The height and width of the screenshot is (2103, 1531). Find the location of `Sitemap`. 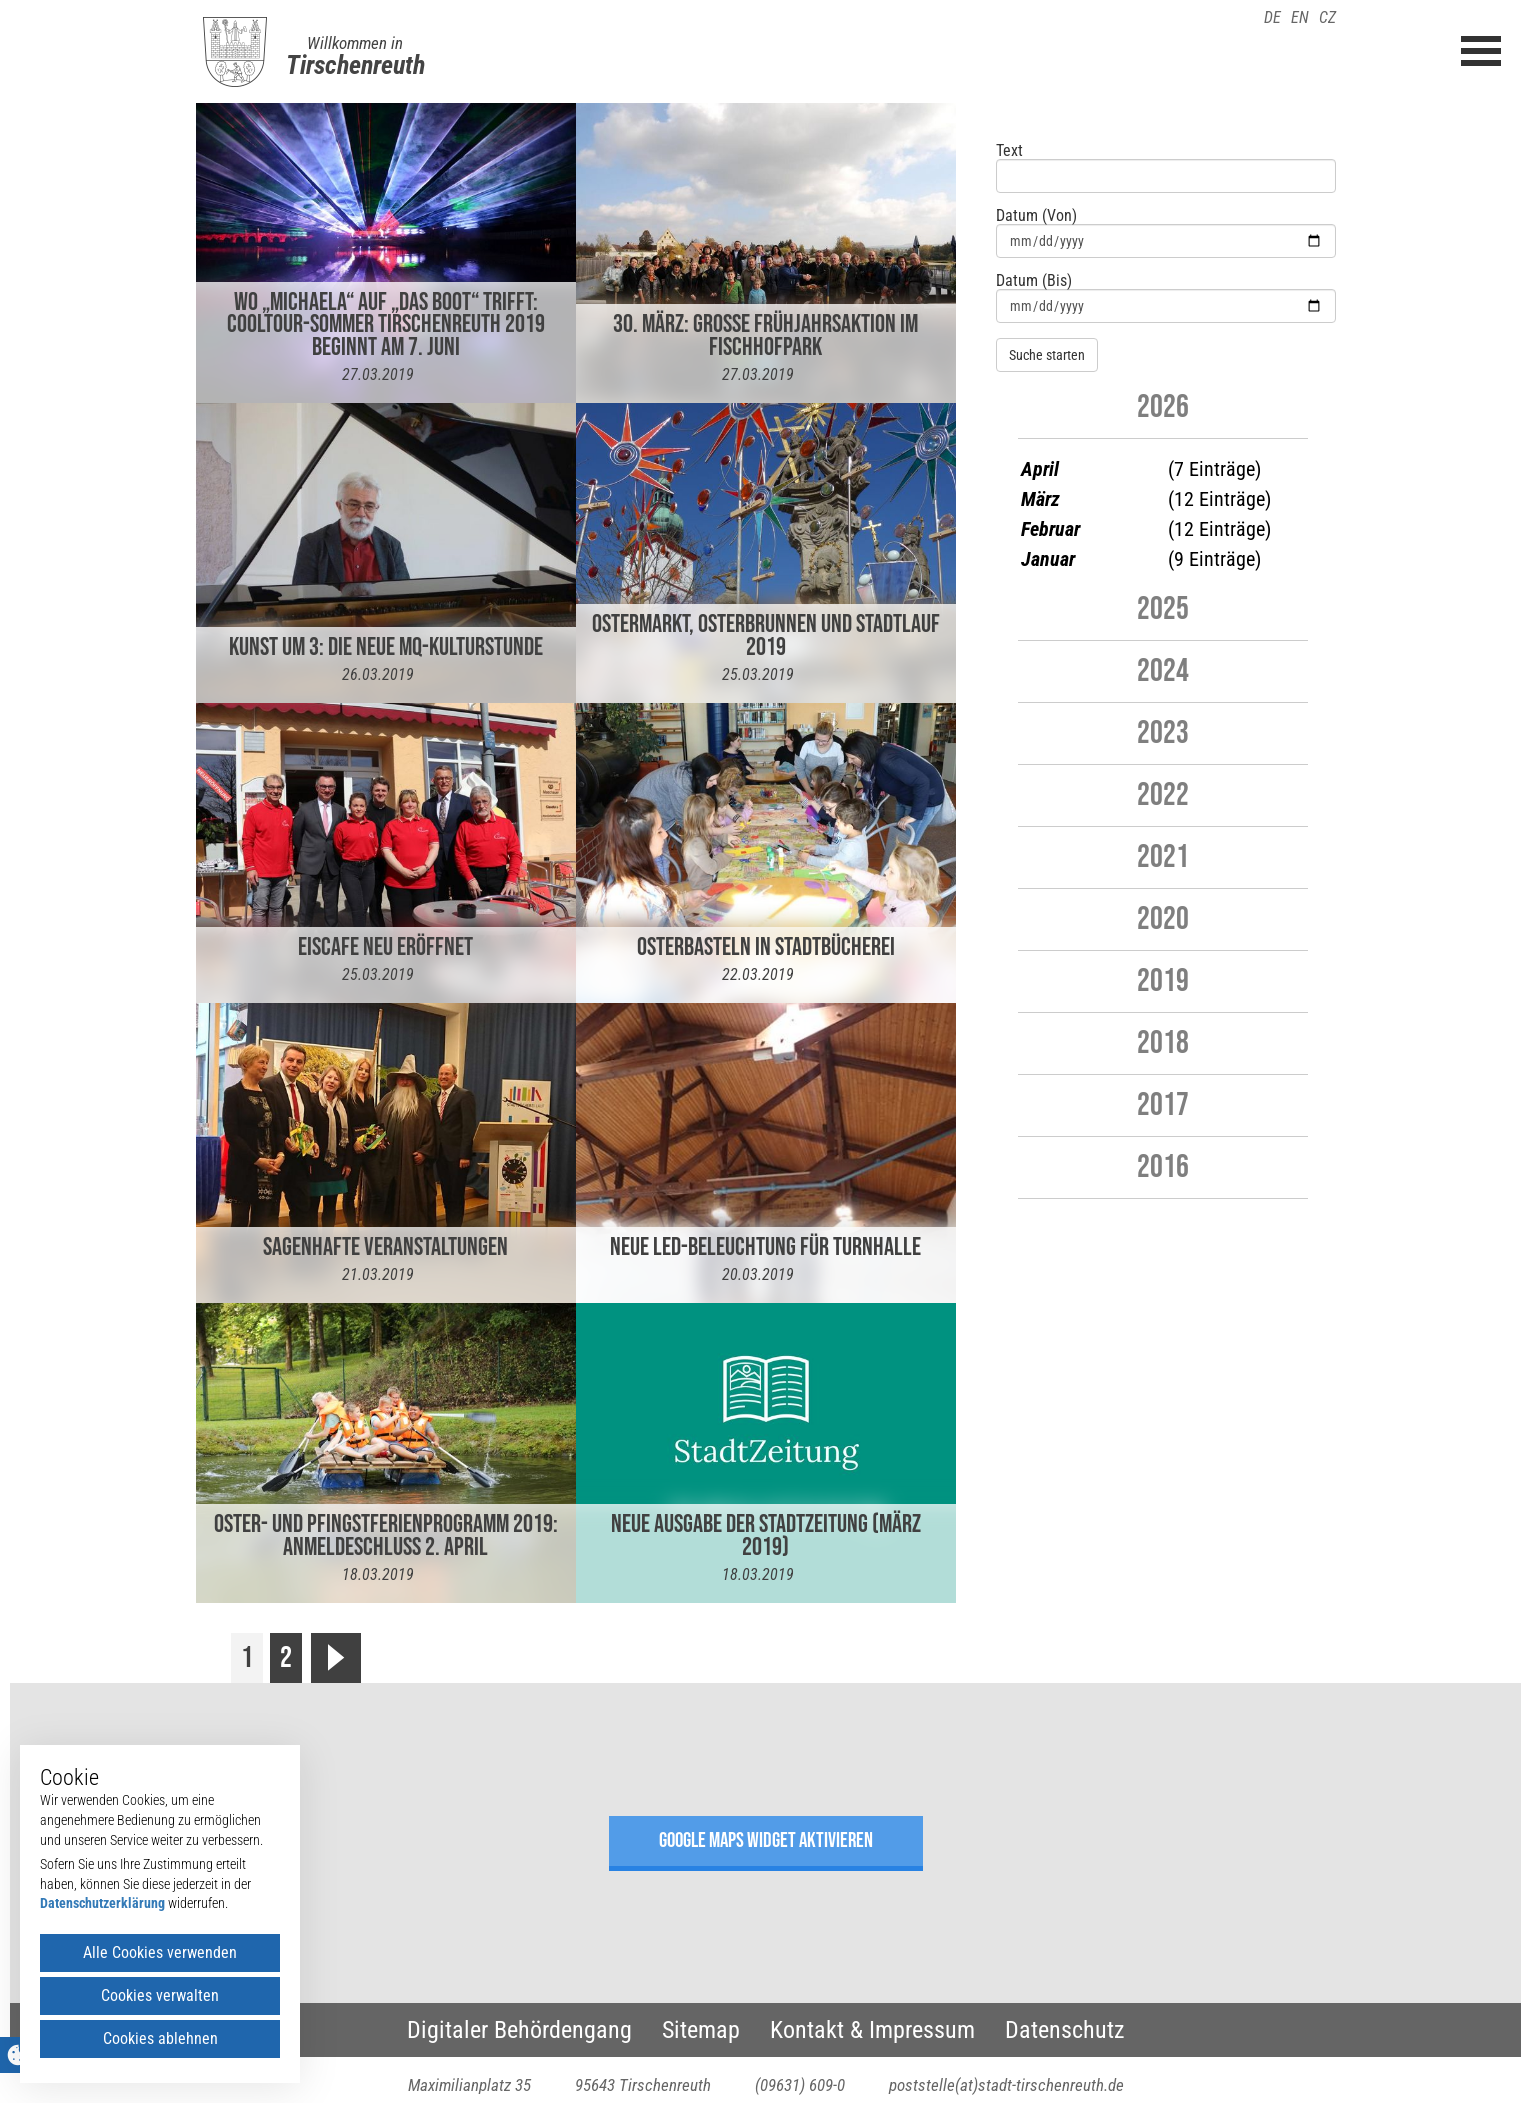

Sitemap is located at coordinates (701, 2030).